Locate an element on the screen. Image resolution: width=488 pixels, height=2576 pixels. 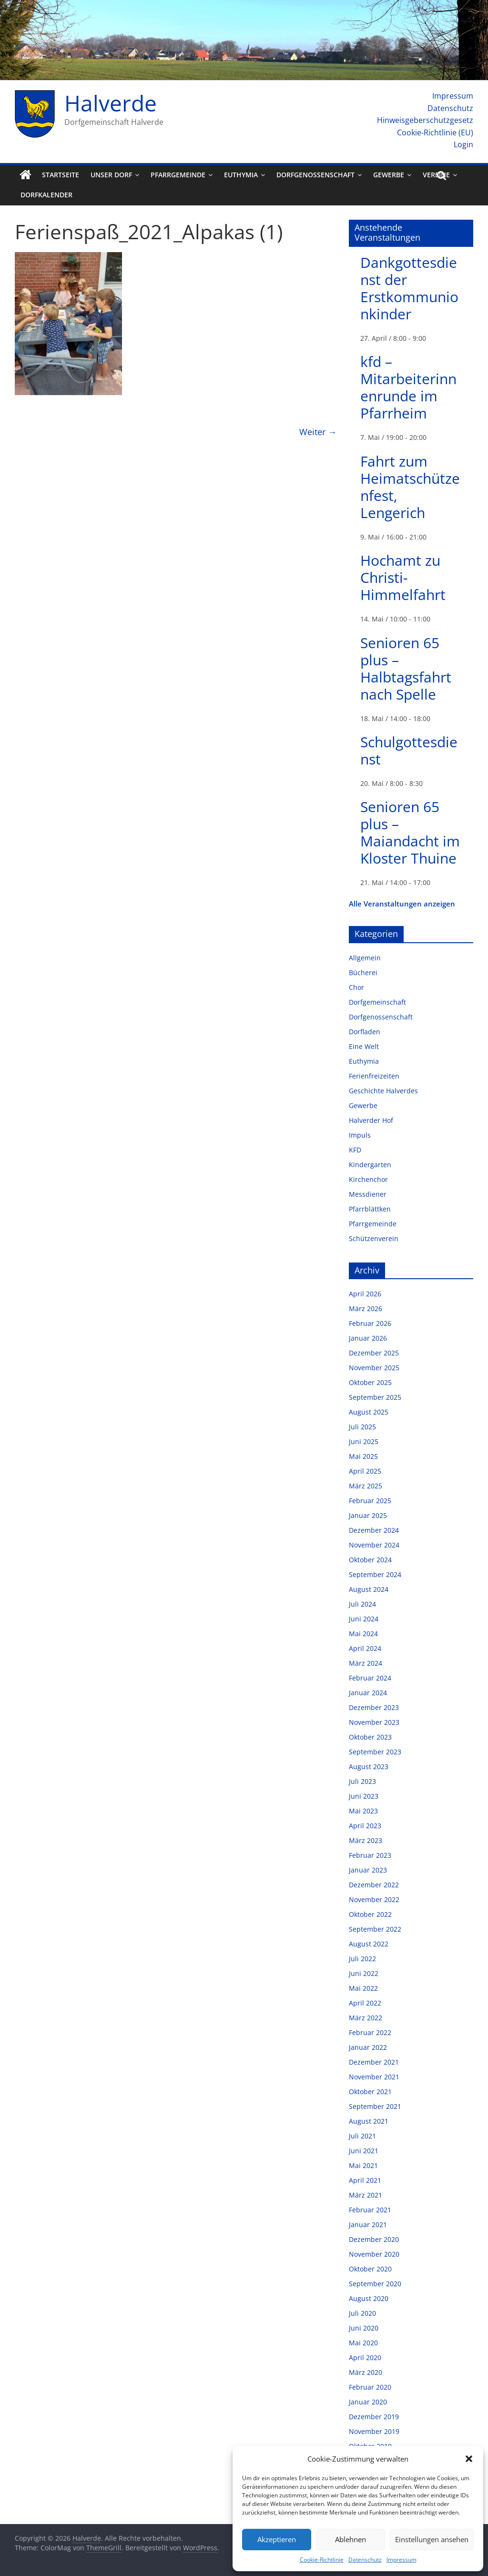
März 2024 is located at coordinates (365, 1663).